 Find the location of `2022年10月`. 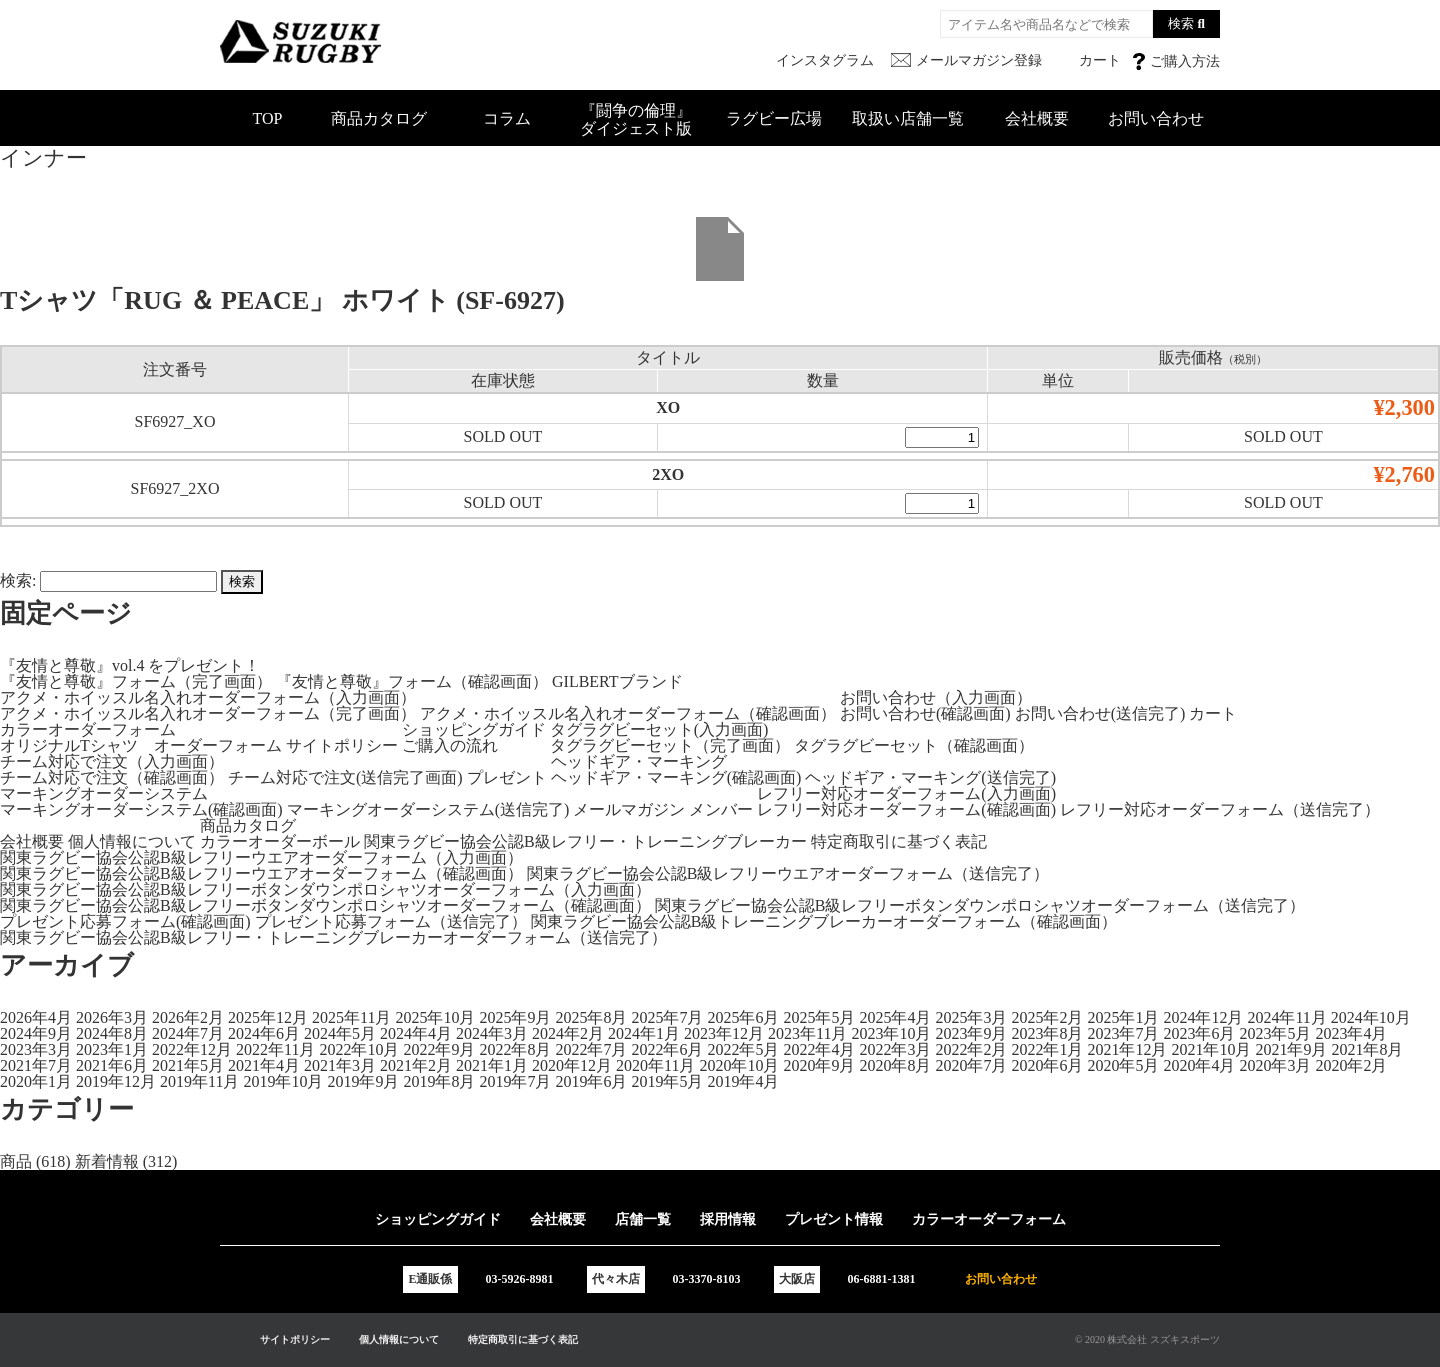

2022年10月 is located at coordinates (359, 1049).